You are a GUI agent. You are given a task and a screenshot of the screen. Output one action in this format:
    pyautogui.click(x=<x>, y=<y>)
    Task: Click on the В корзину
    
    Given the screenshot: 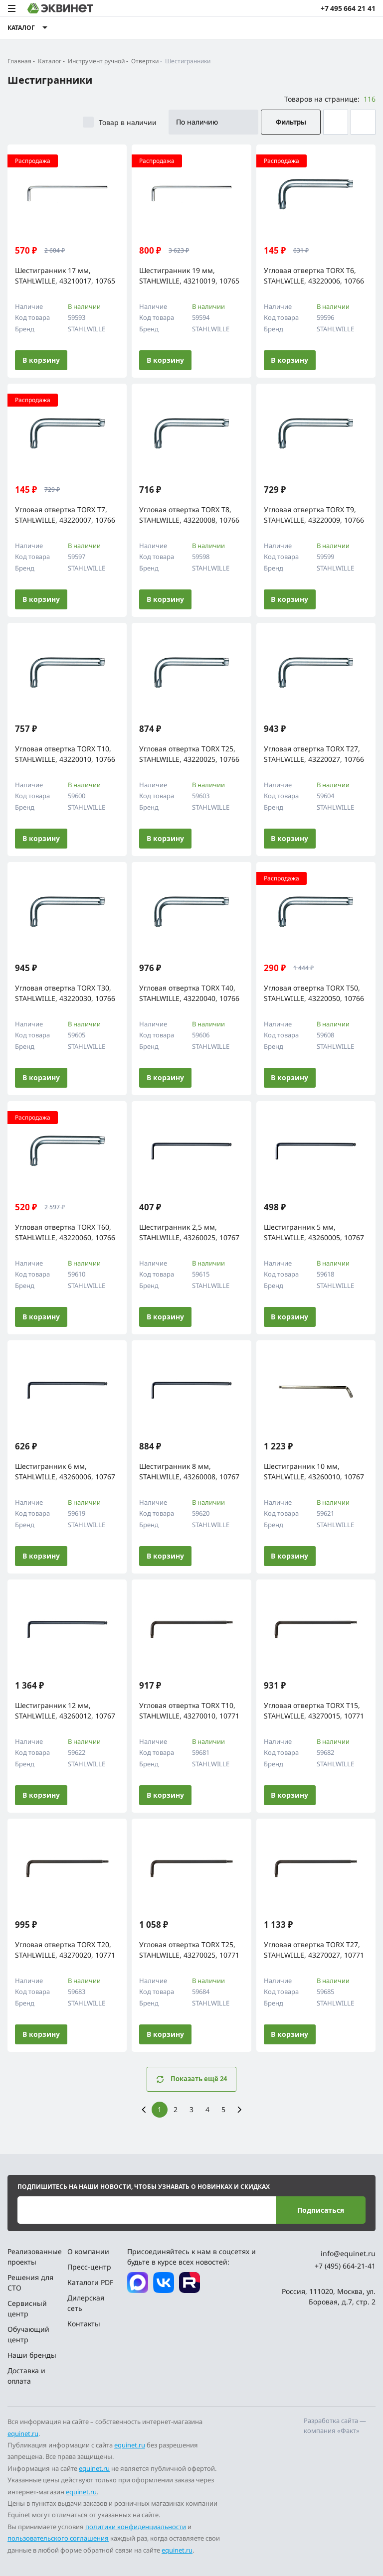 What is the action you would take?
    pyautogui.click(x=41, y=360)
    